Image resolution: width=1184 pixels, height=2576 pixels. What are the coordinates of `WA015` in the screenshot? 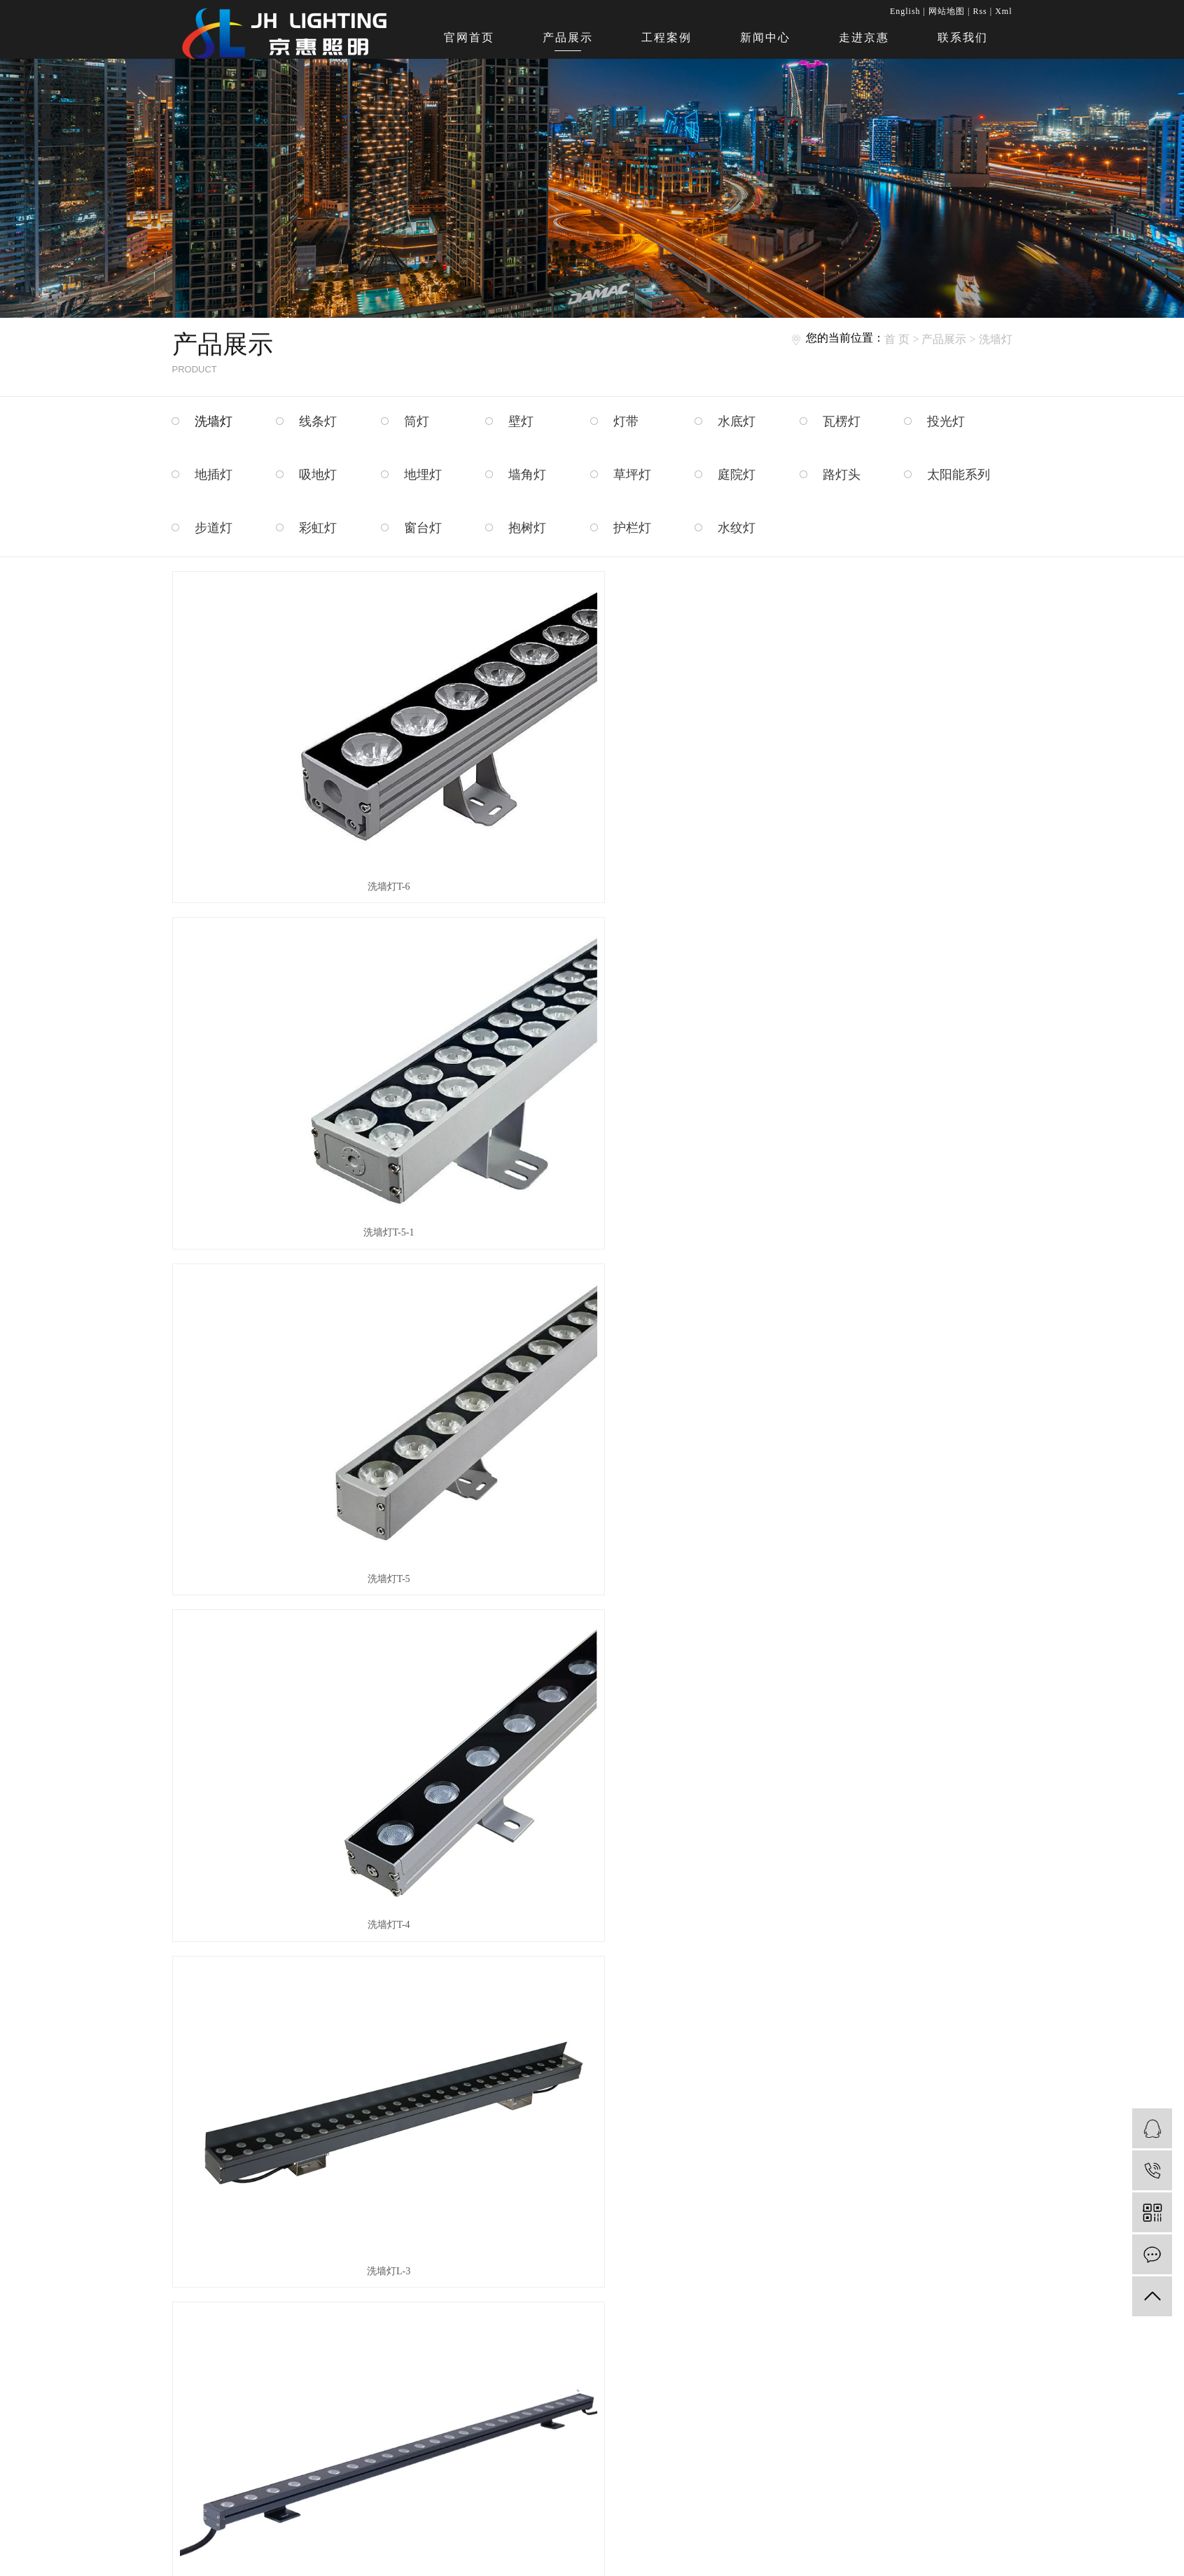 It's located at (880, 2127).